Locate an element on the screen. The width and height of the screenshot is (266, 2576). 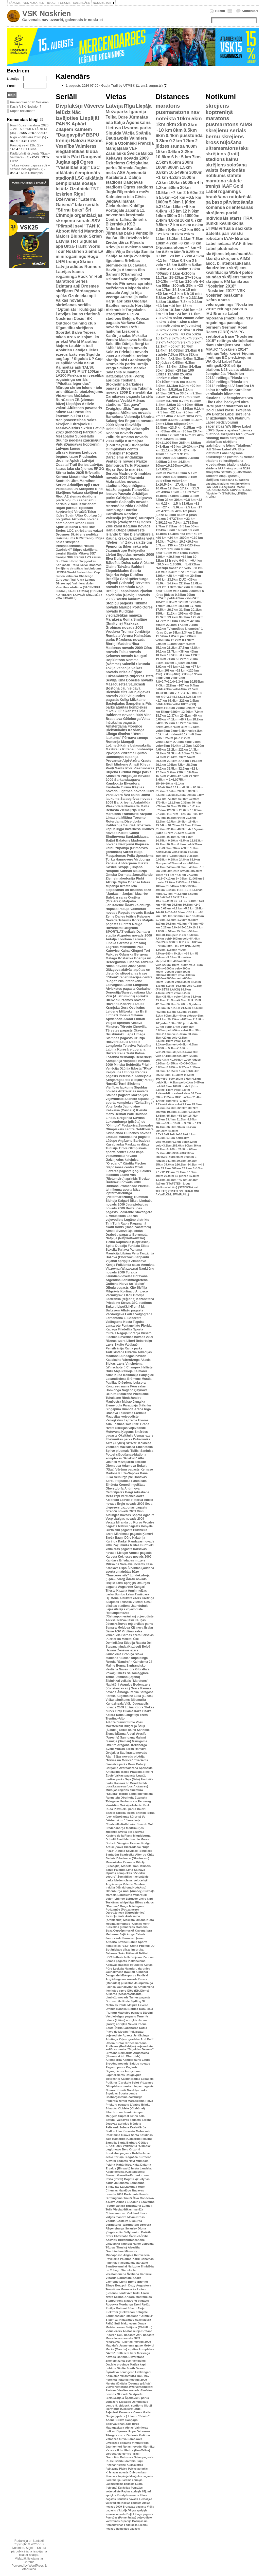
125km is located at coordinates (161, 530).